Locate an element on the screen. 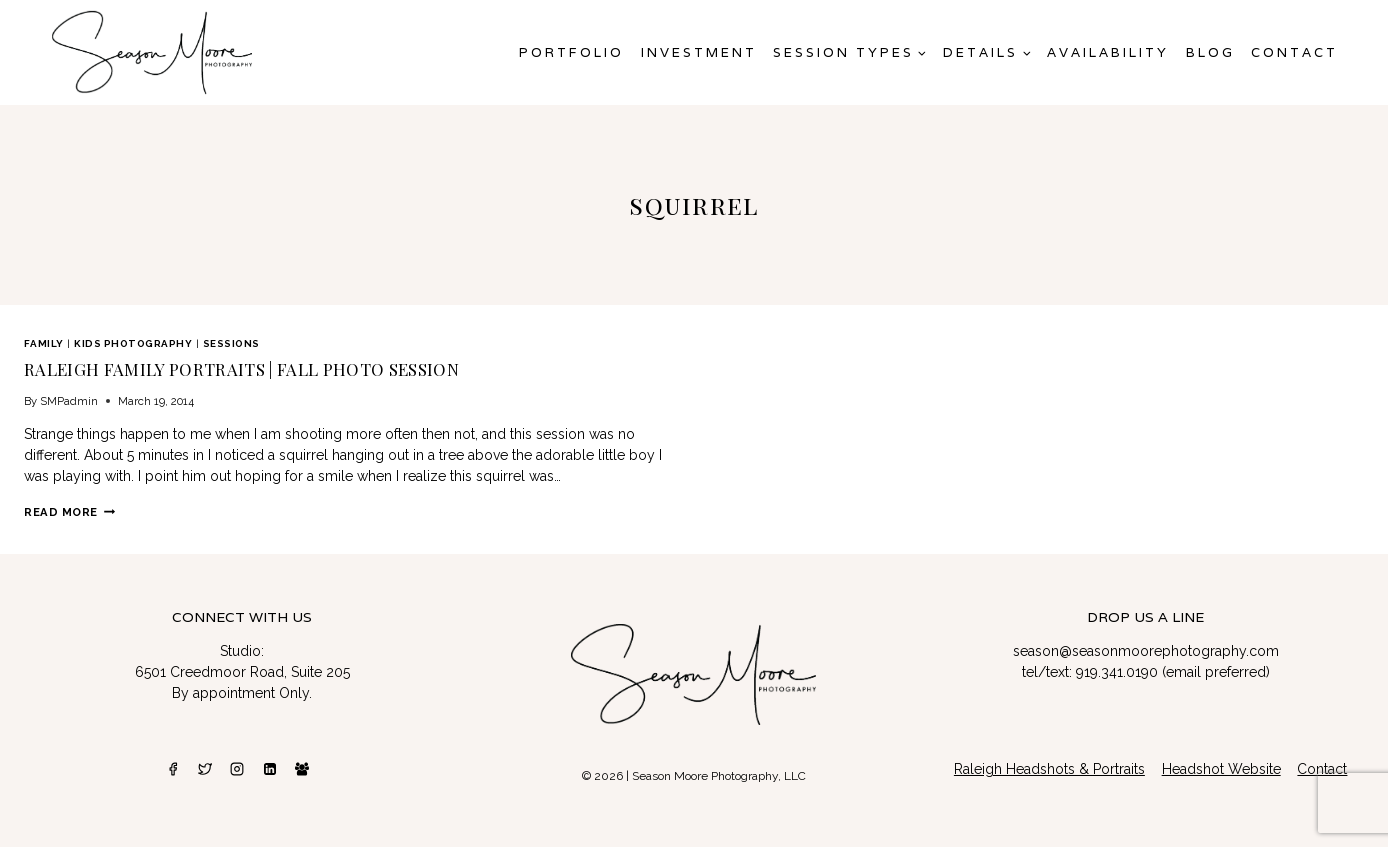 The height and width of the screenshot is (847, 1388). Read More is located at coordinates (69, 512).